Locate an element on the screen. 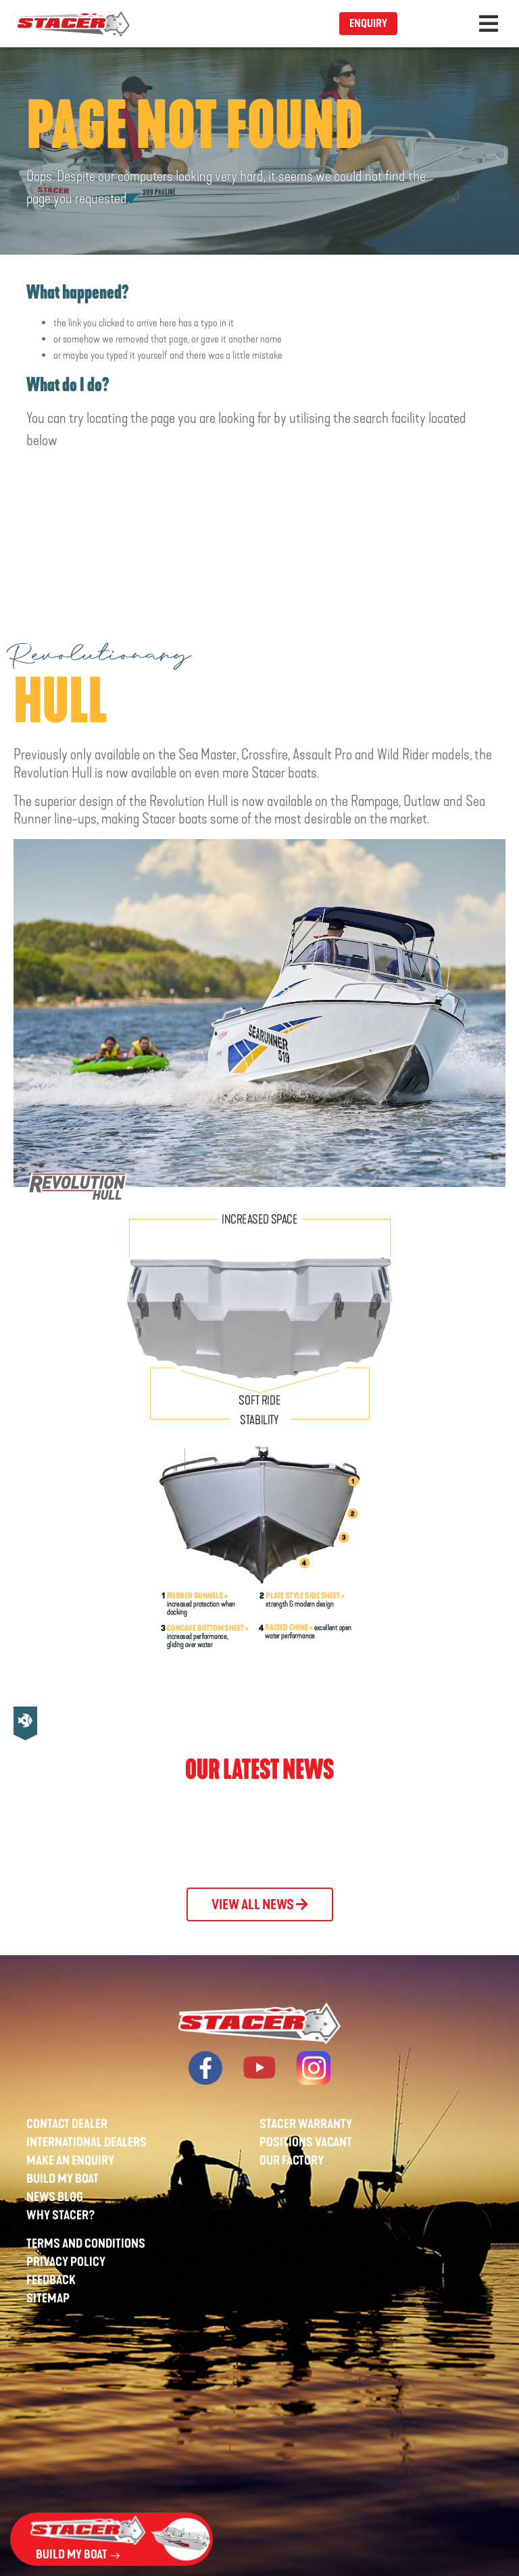 The width and height of the screenshot is (519, 2576). View All News is located at coordinates (260, 1904).